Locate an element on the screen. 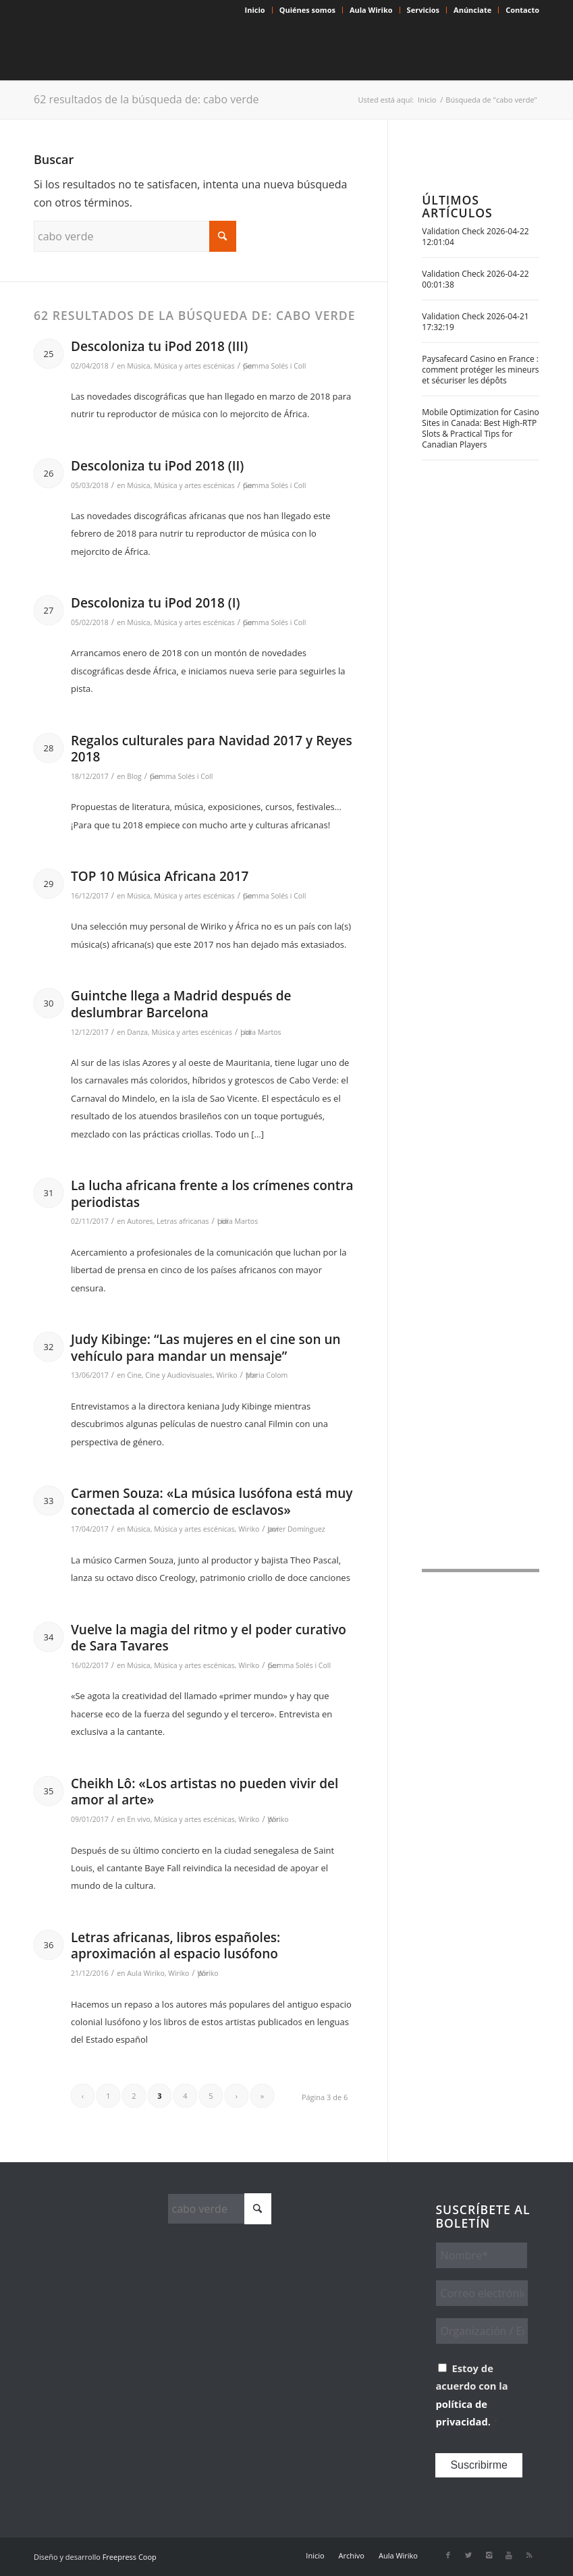  Descoloniza tu iPod 2018 (II) is located at coordinates (157, 466).